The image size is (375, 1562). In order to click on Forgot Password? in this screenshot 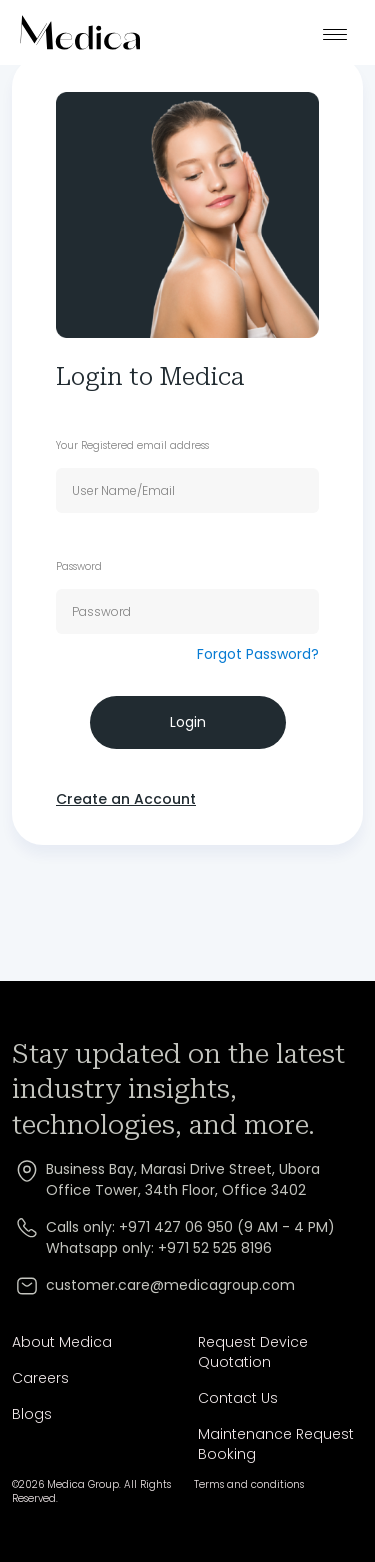, I will do `click(258, 654)`.